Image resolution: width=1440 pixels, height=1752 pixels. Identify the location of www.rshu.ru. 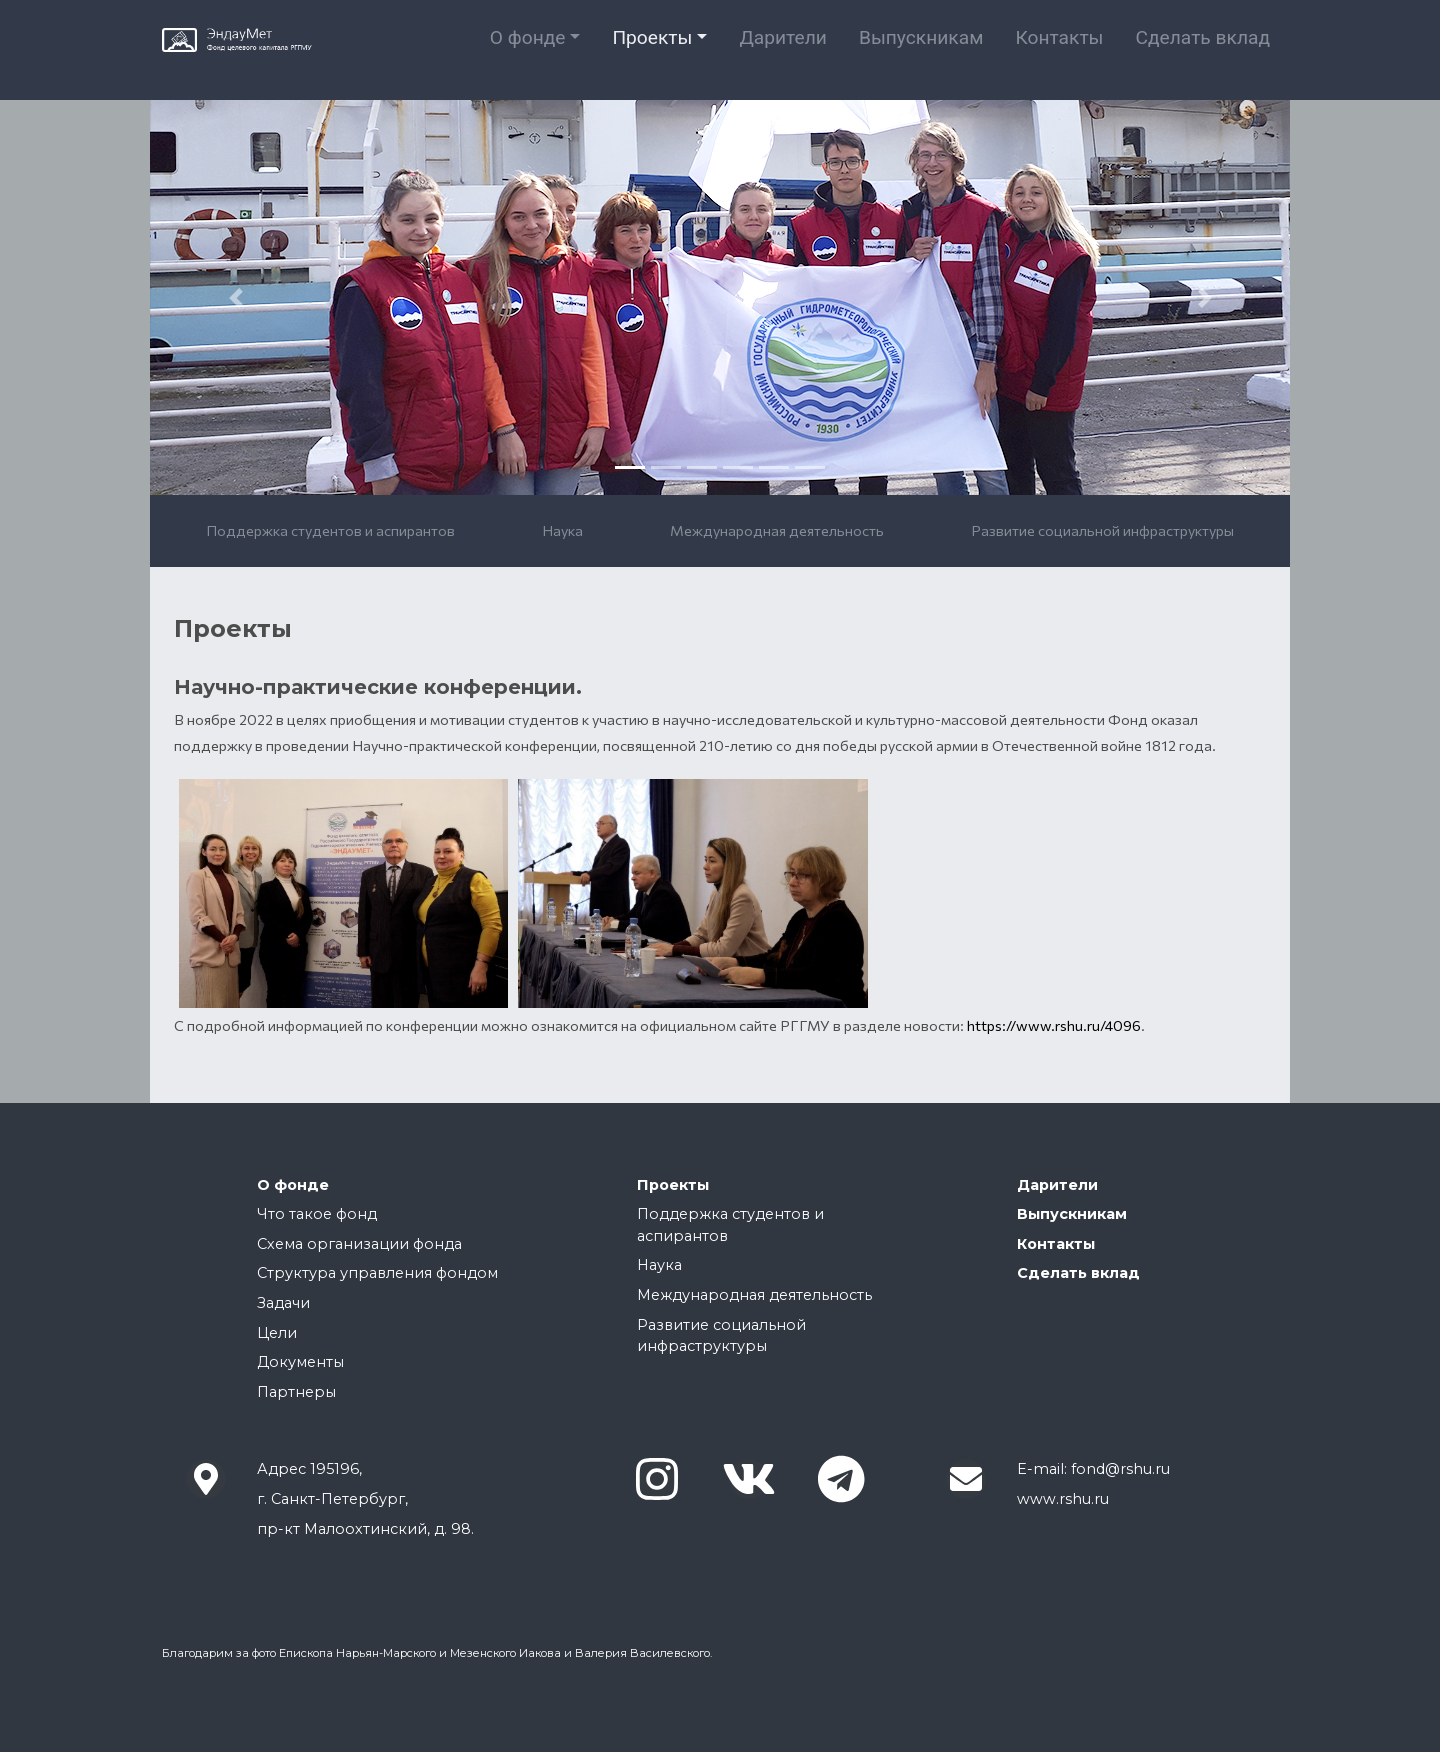
(1063, 1499).